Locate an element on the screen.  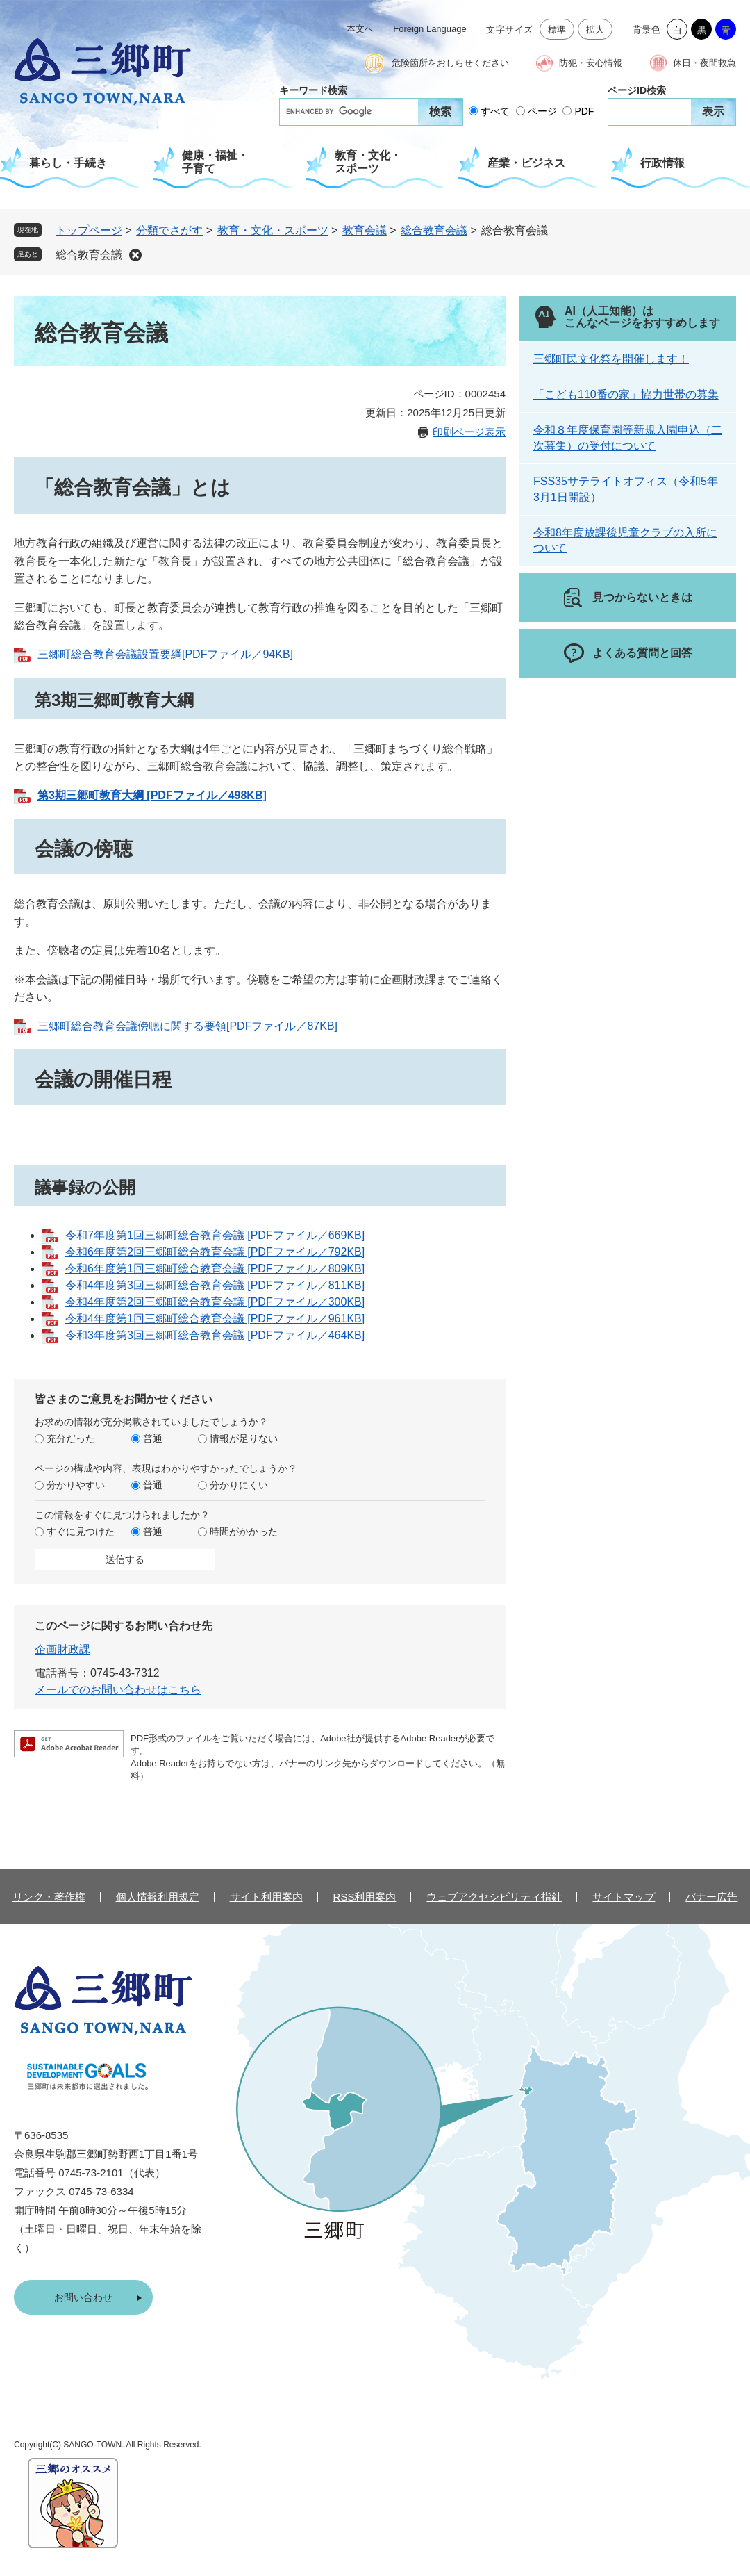
教育・文化・スポーツ is located at coordinates (368, 161).